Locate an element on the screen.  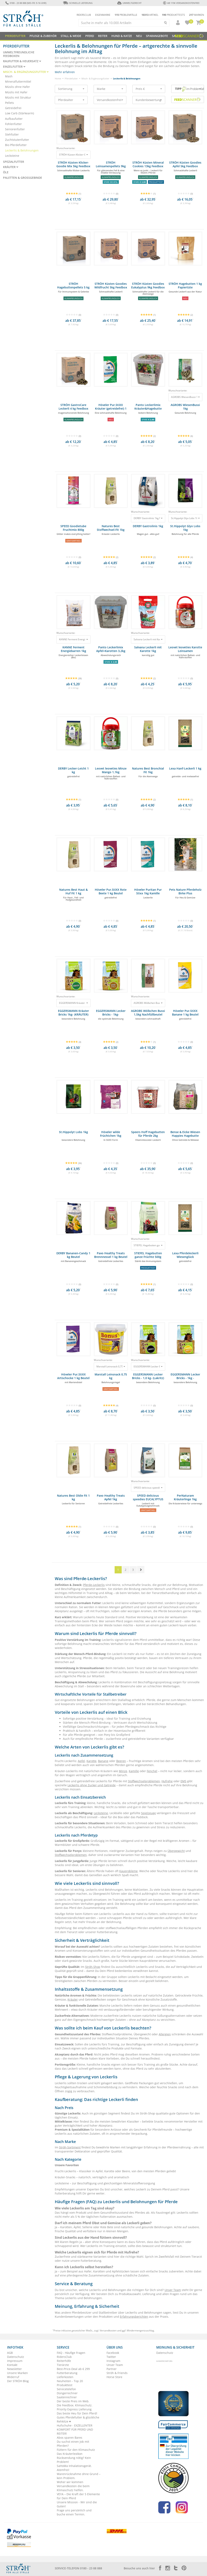
Leckerlis fürs Training is located at coordinates (70, 1803).